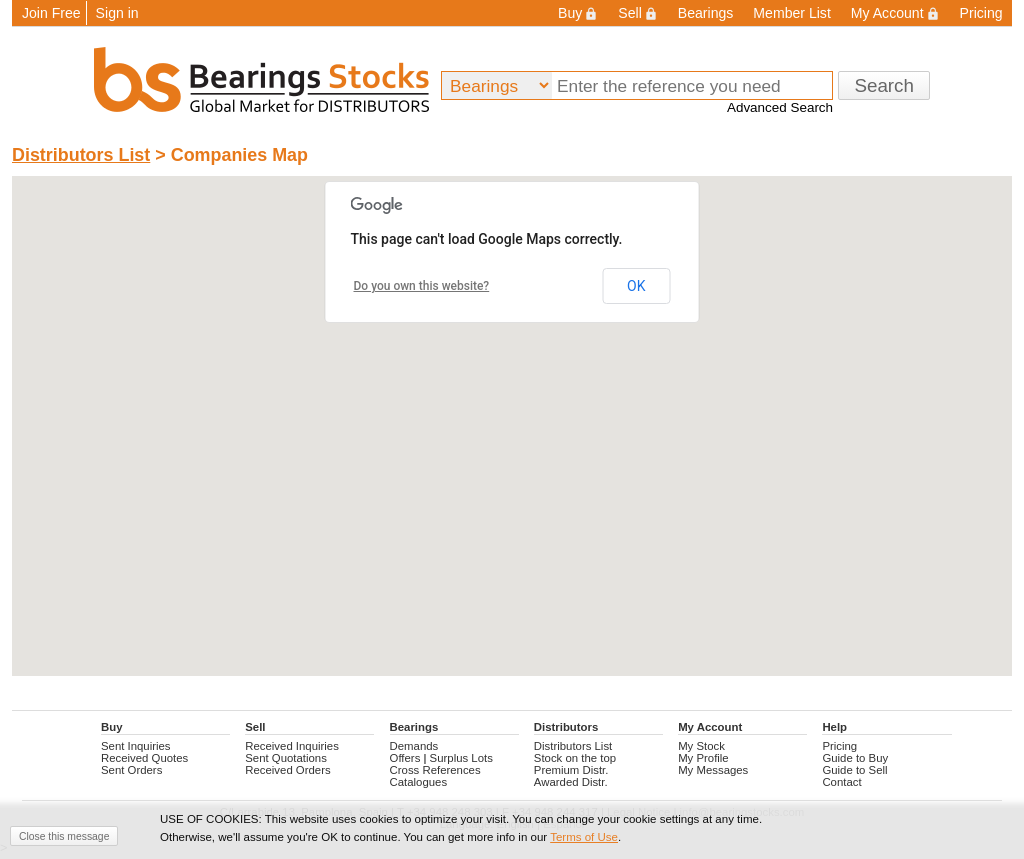 The image size is (1024, 859). I want to click on My Stock, so click(701, 746).